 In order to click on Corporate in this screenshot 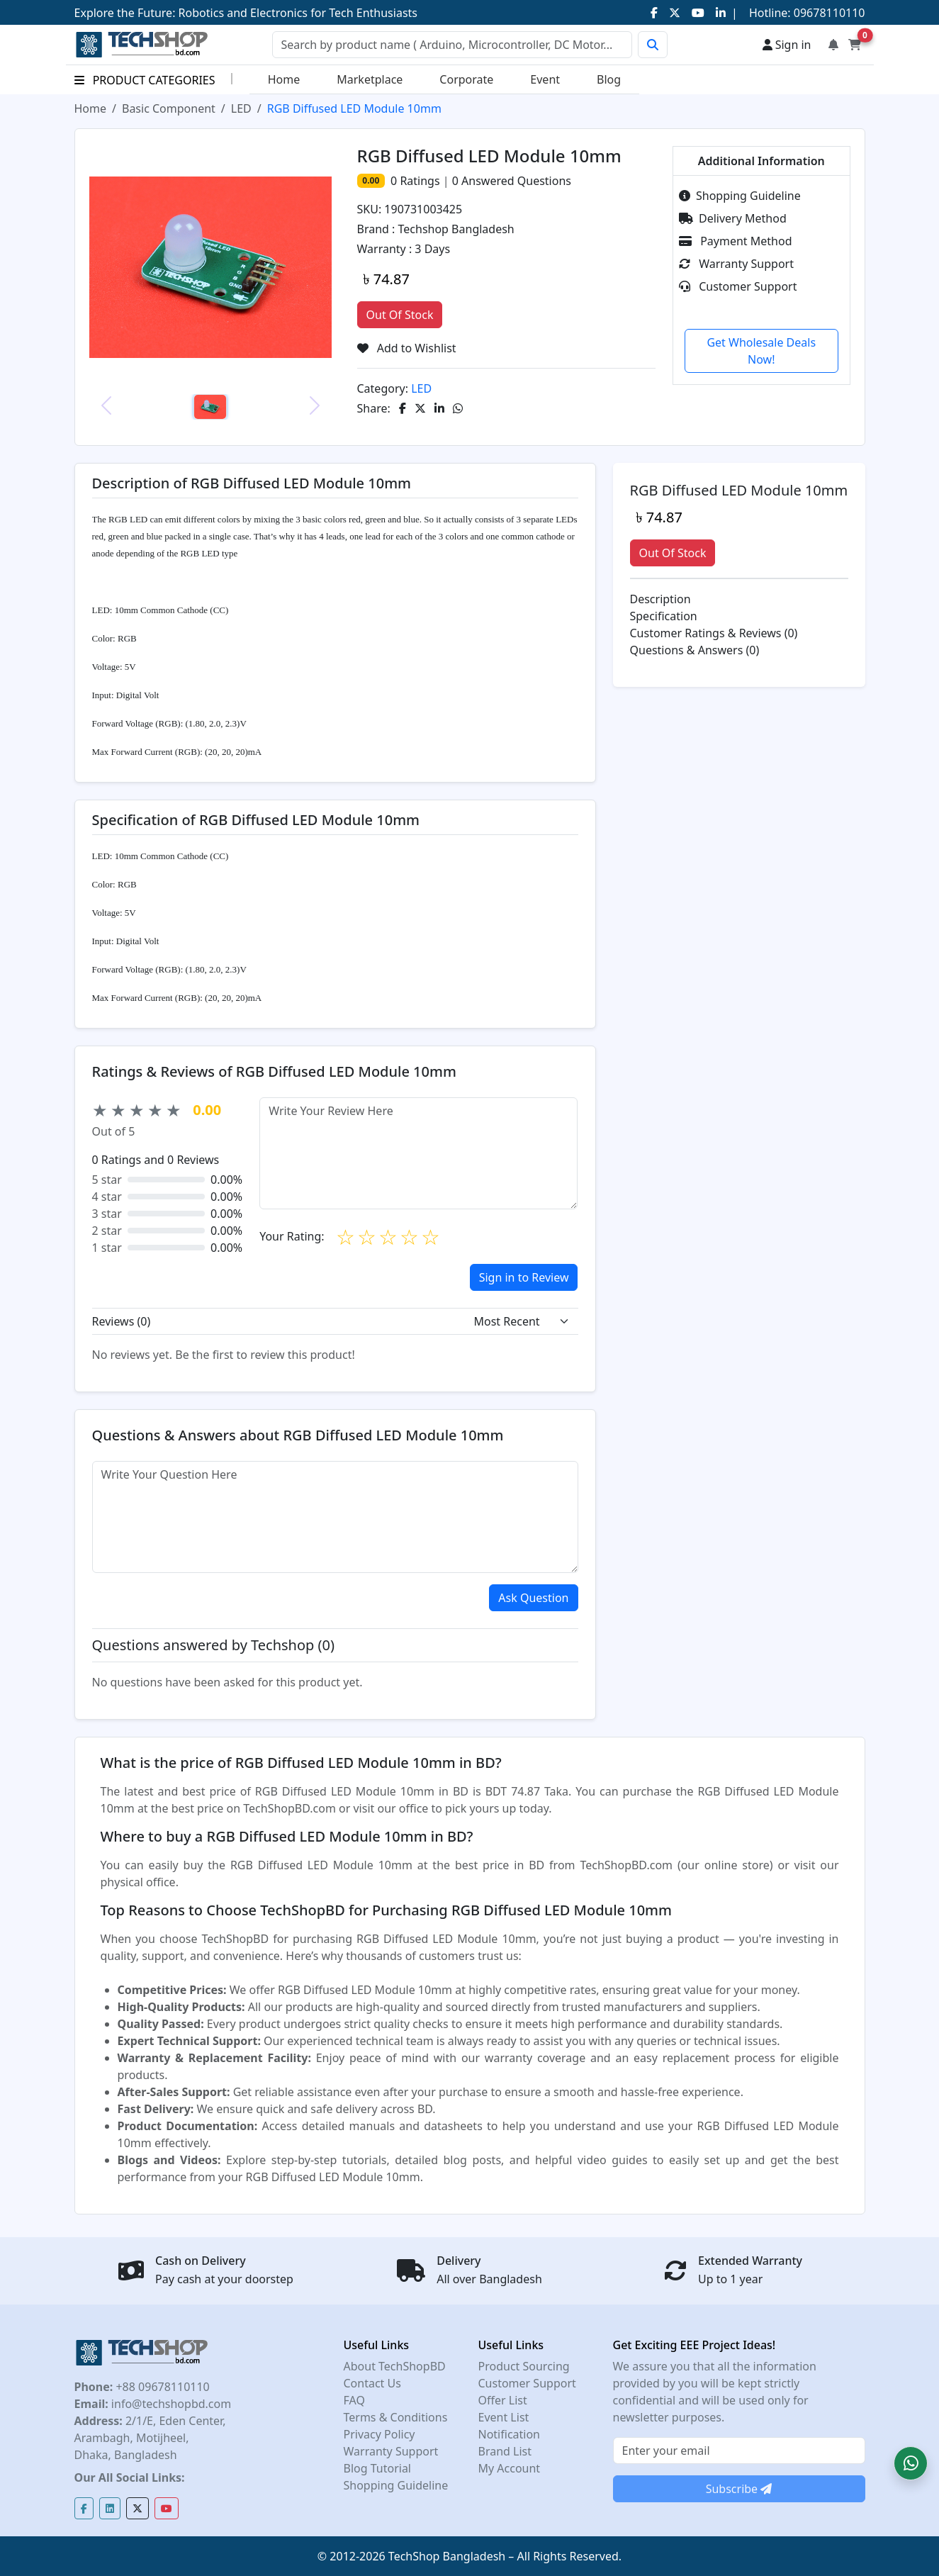, I will do `click(466, 79)`.